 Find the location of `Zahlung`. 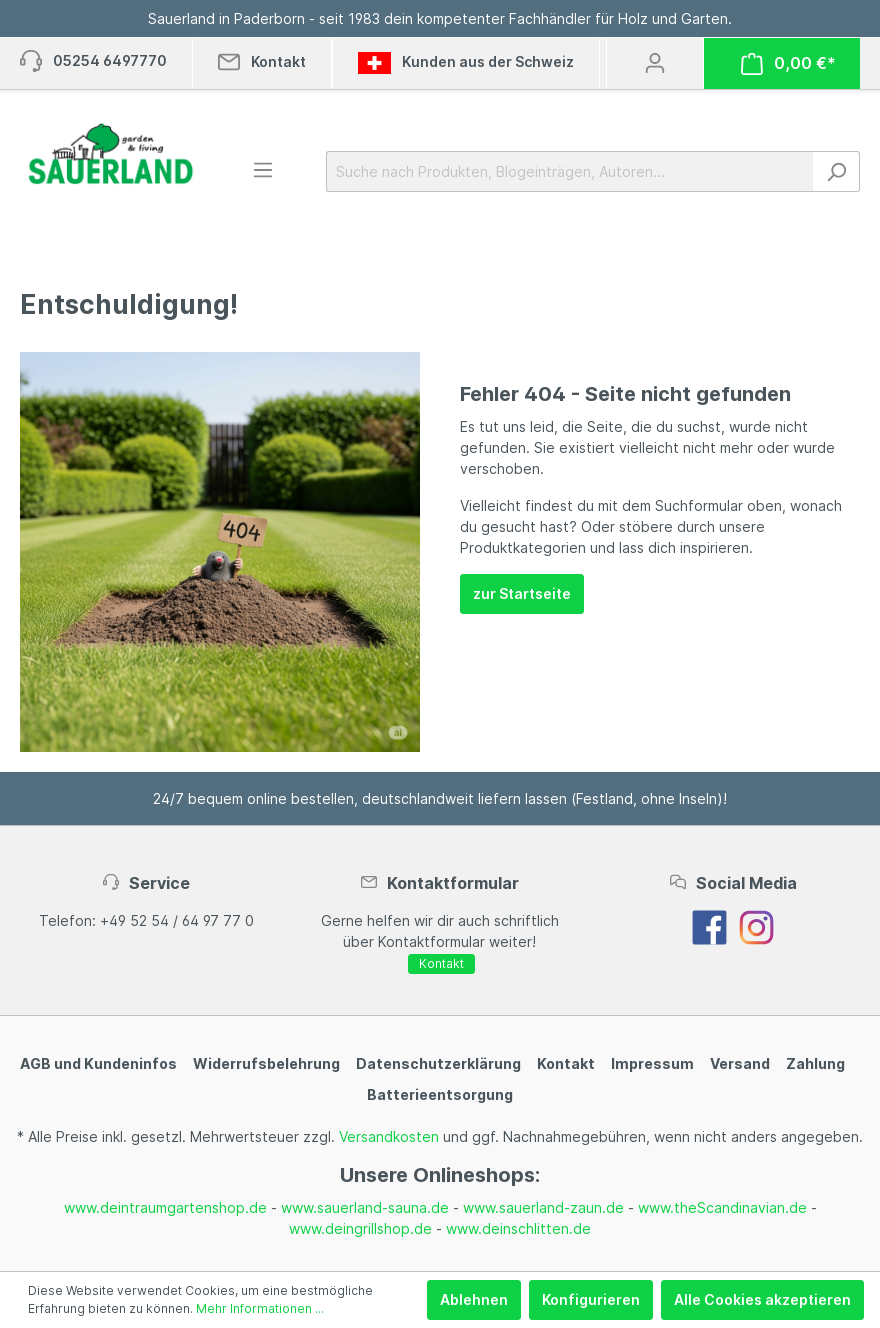

Zahlung is located at coordinates (815, 1063).